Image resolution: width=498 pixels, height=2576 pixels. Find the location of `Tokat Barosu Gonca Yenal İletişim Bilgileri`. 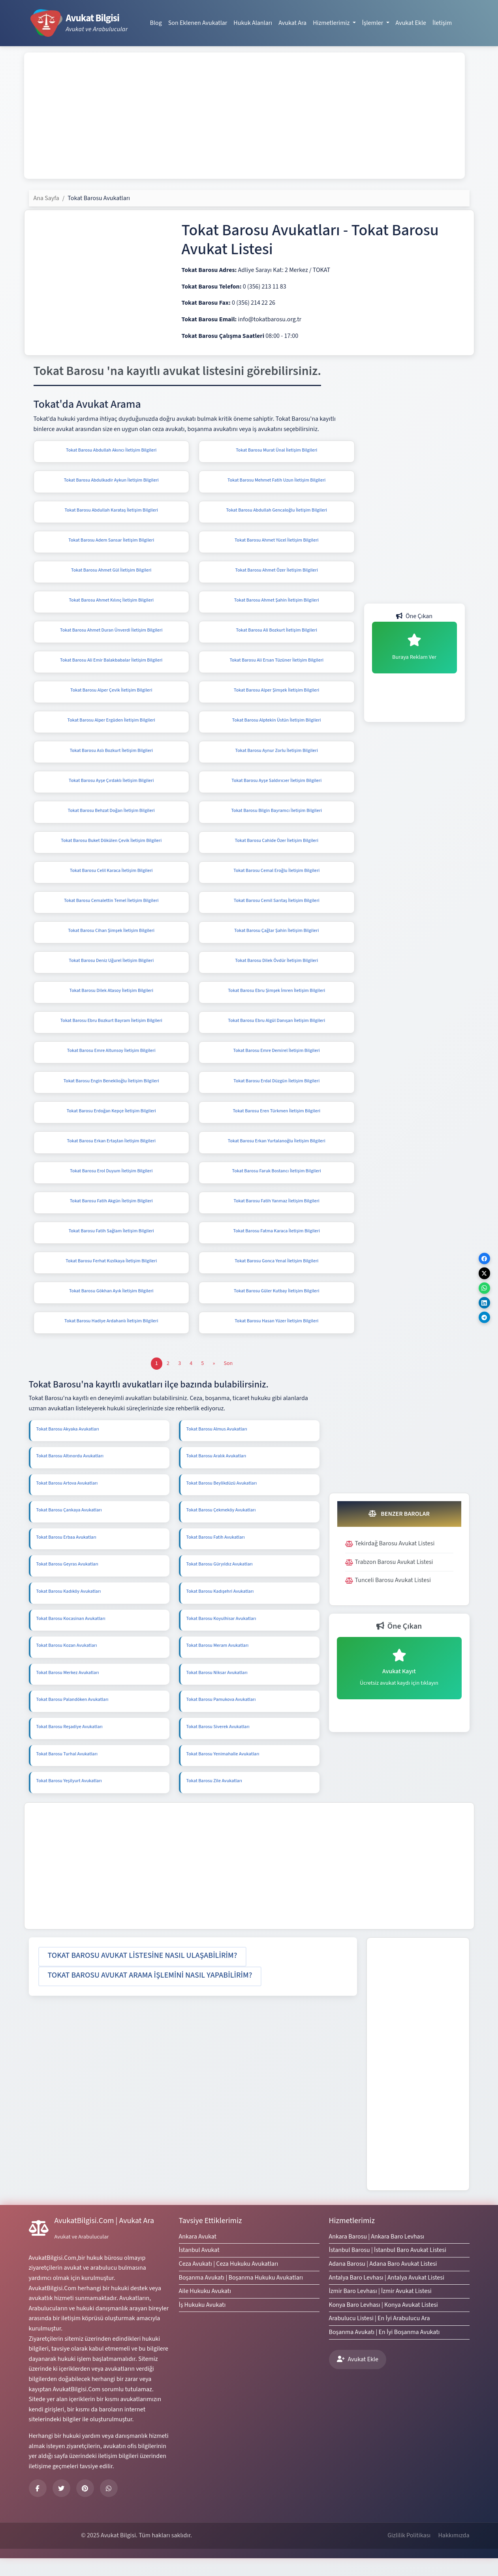

Tokat Barosu Gonca Yenal İletişim Bilgileri is located at coordinates (276, 1277).